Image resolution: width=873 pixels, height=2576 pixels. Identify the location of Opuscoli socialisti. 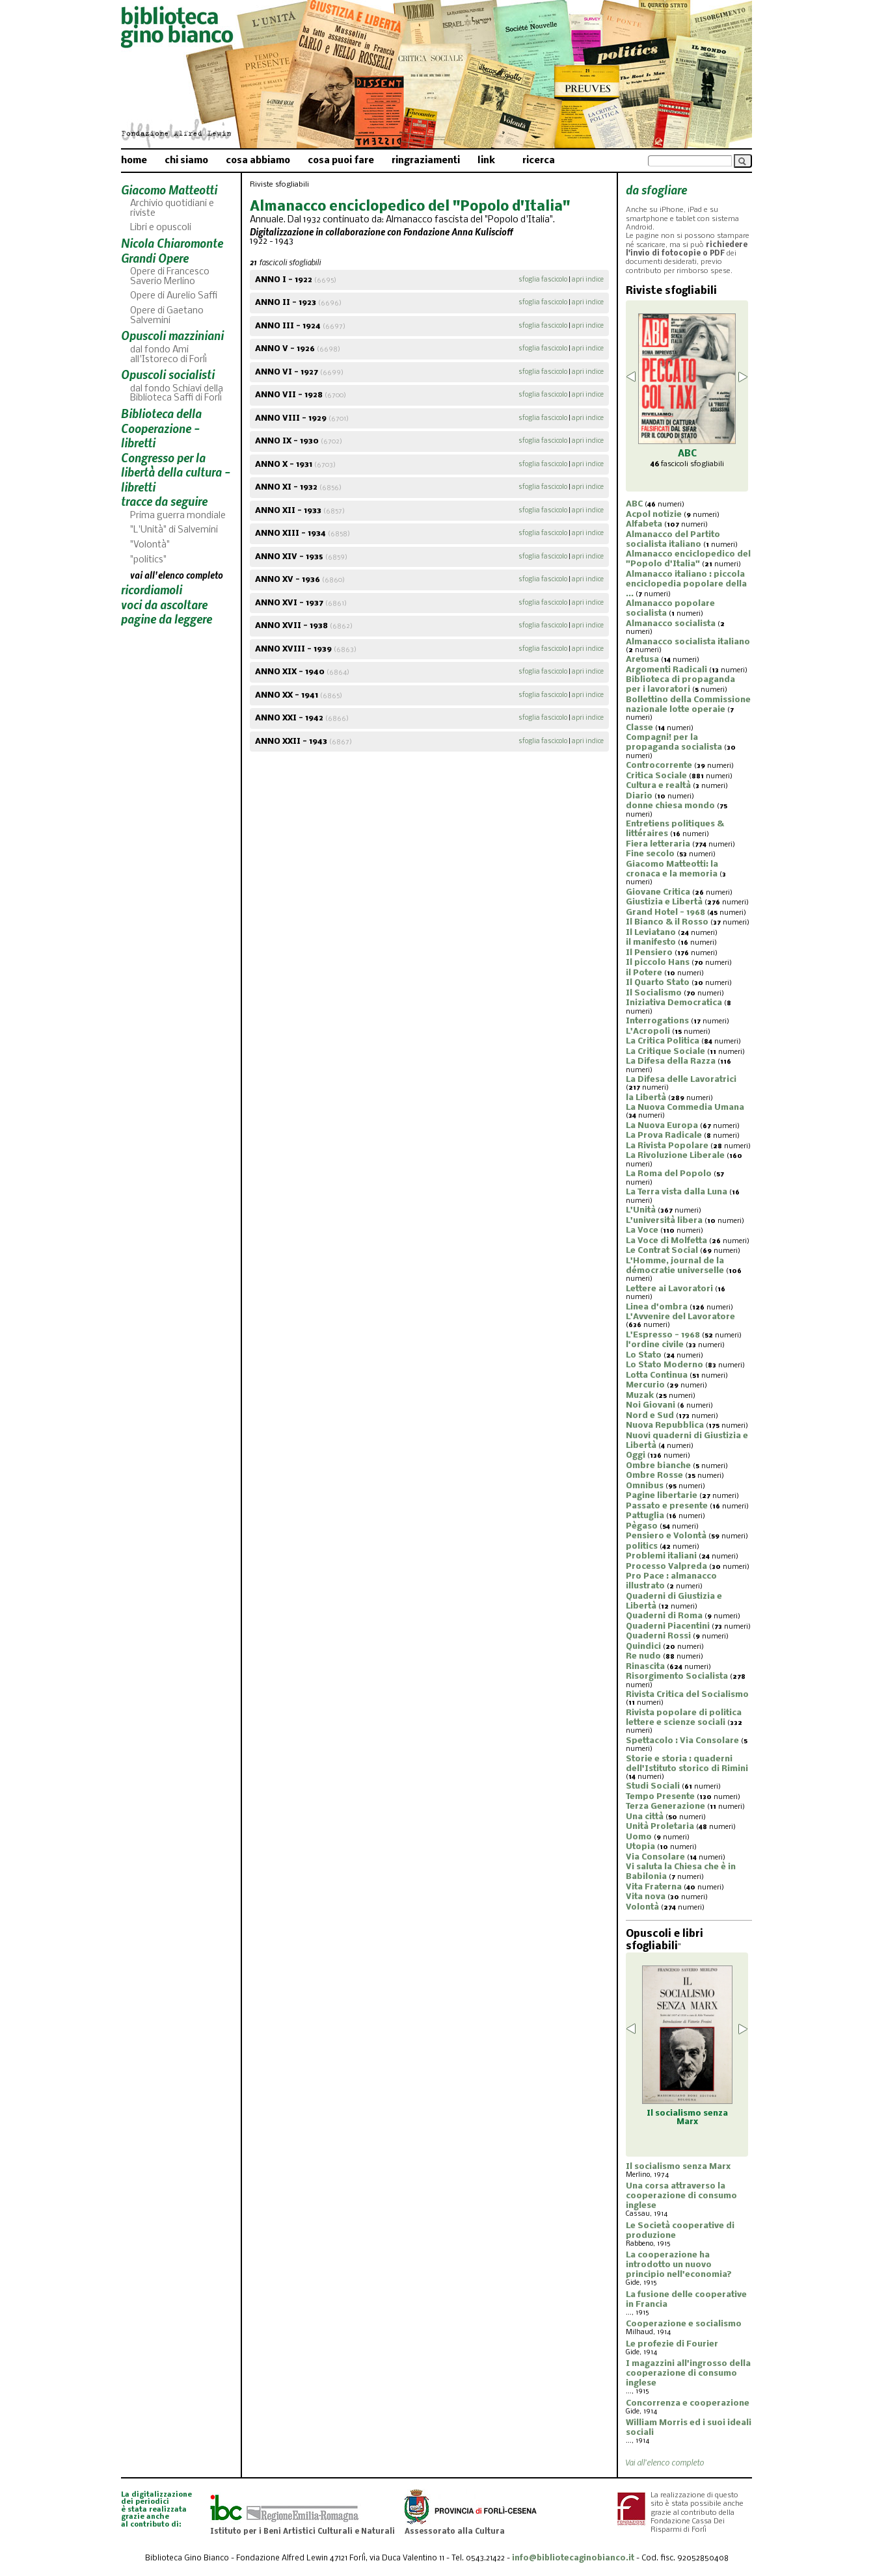
(168, 374).